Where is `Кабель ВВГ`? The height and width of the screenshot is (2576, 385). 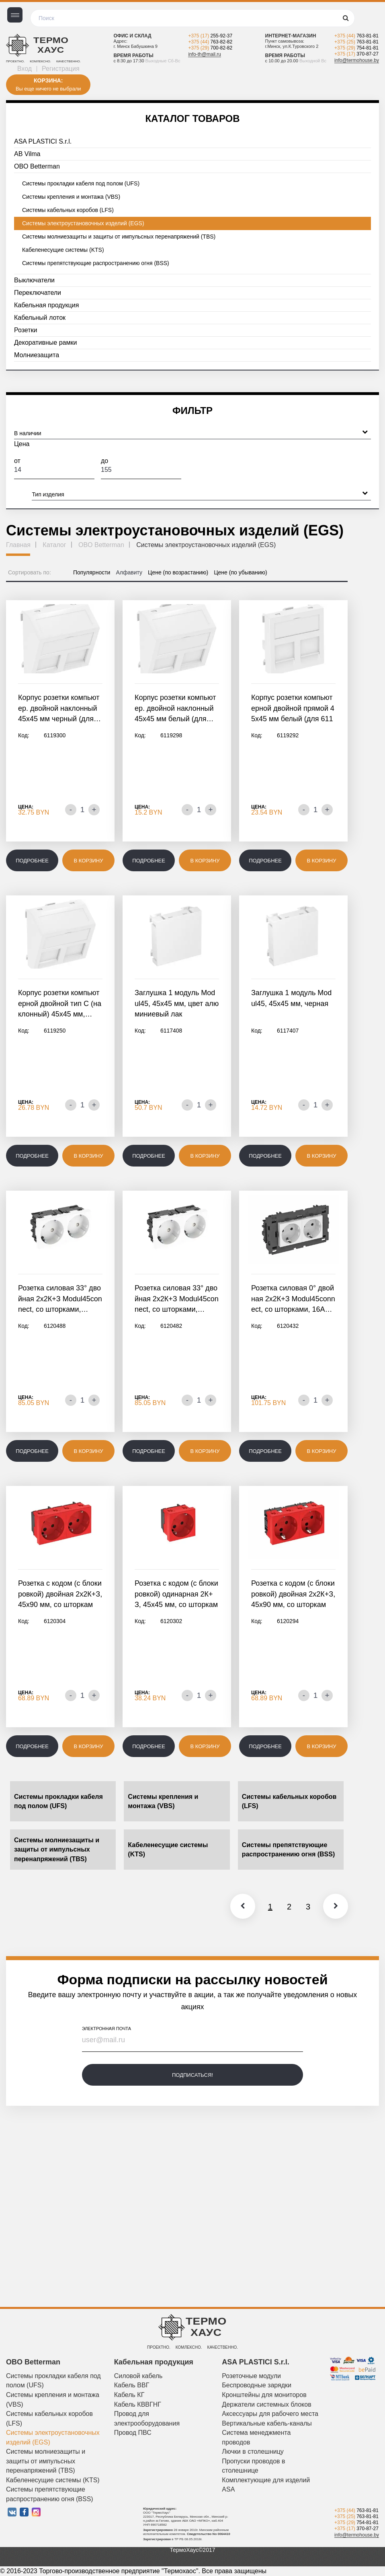 Кабель ВВГ is located at coordinates (131, 2385).